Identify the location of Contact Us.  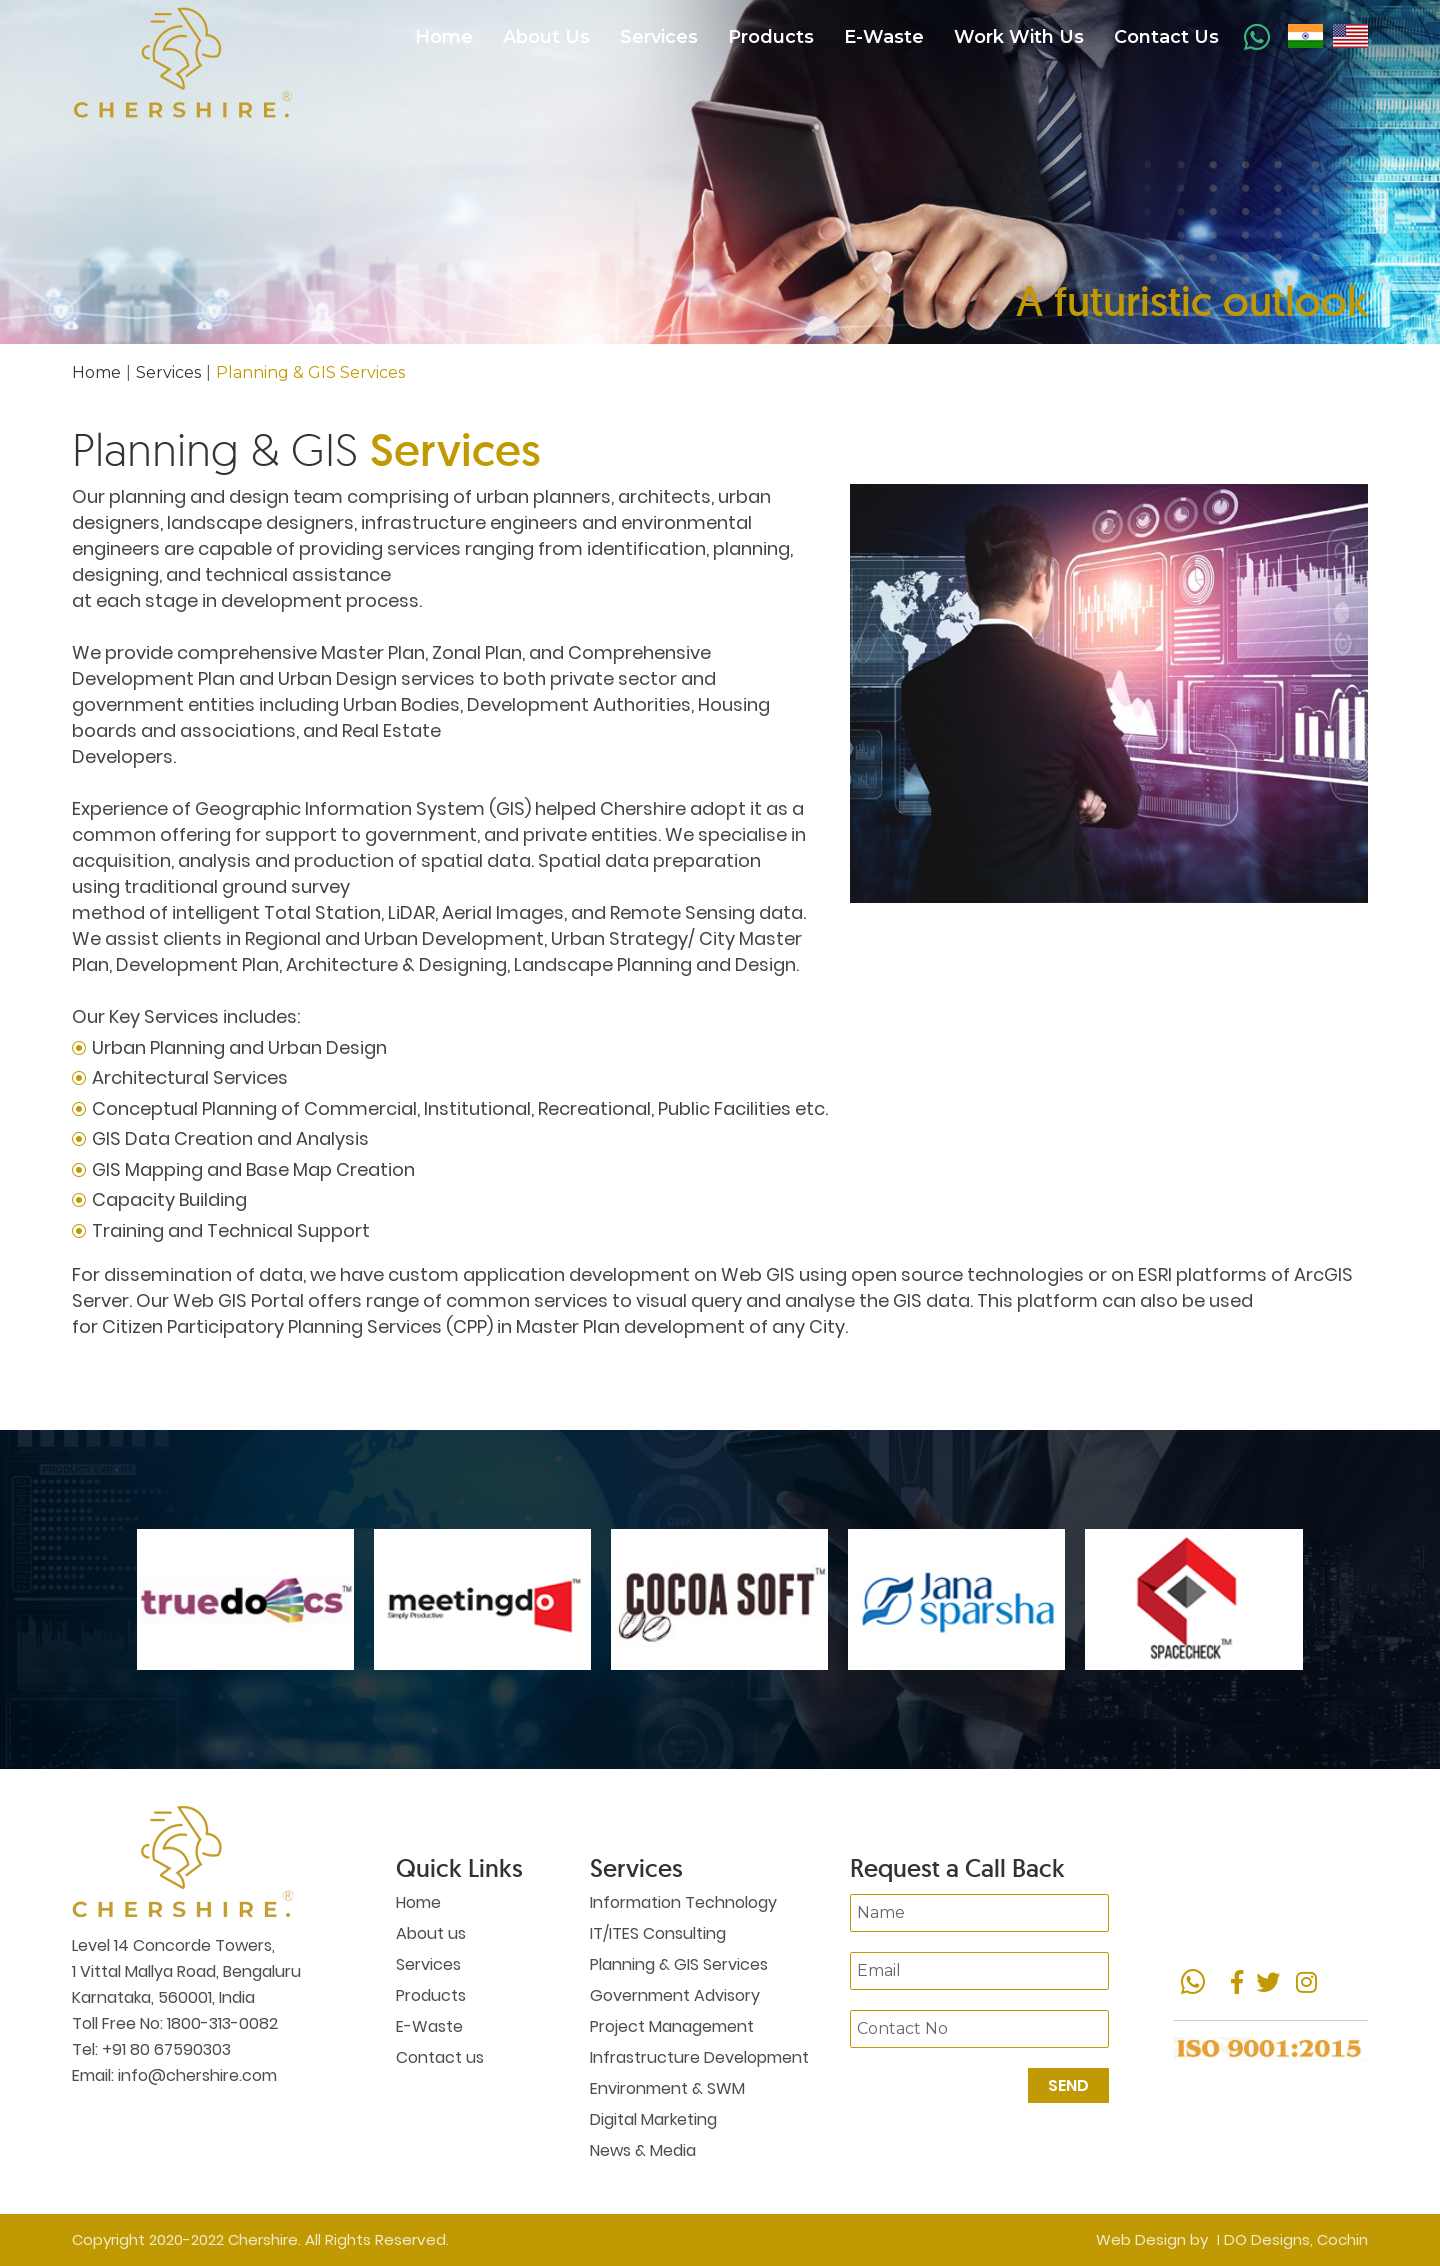
(1166, 37).